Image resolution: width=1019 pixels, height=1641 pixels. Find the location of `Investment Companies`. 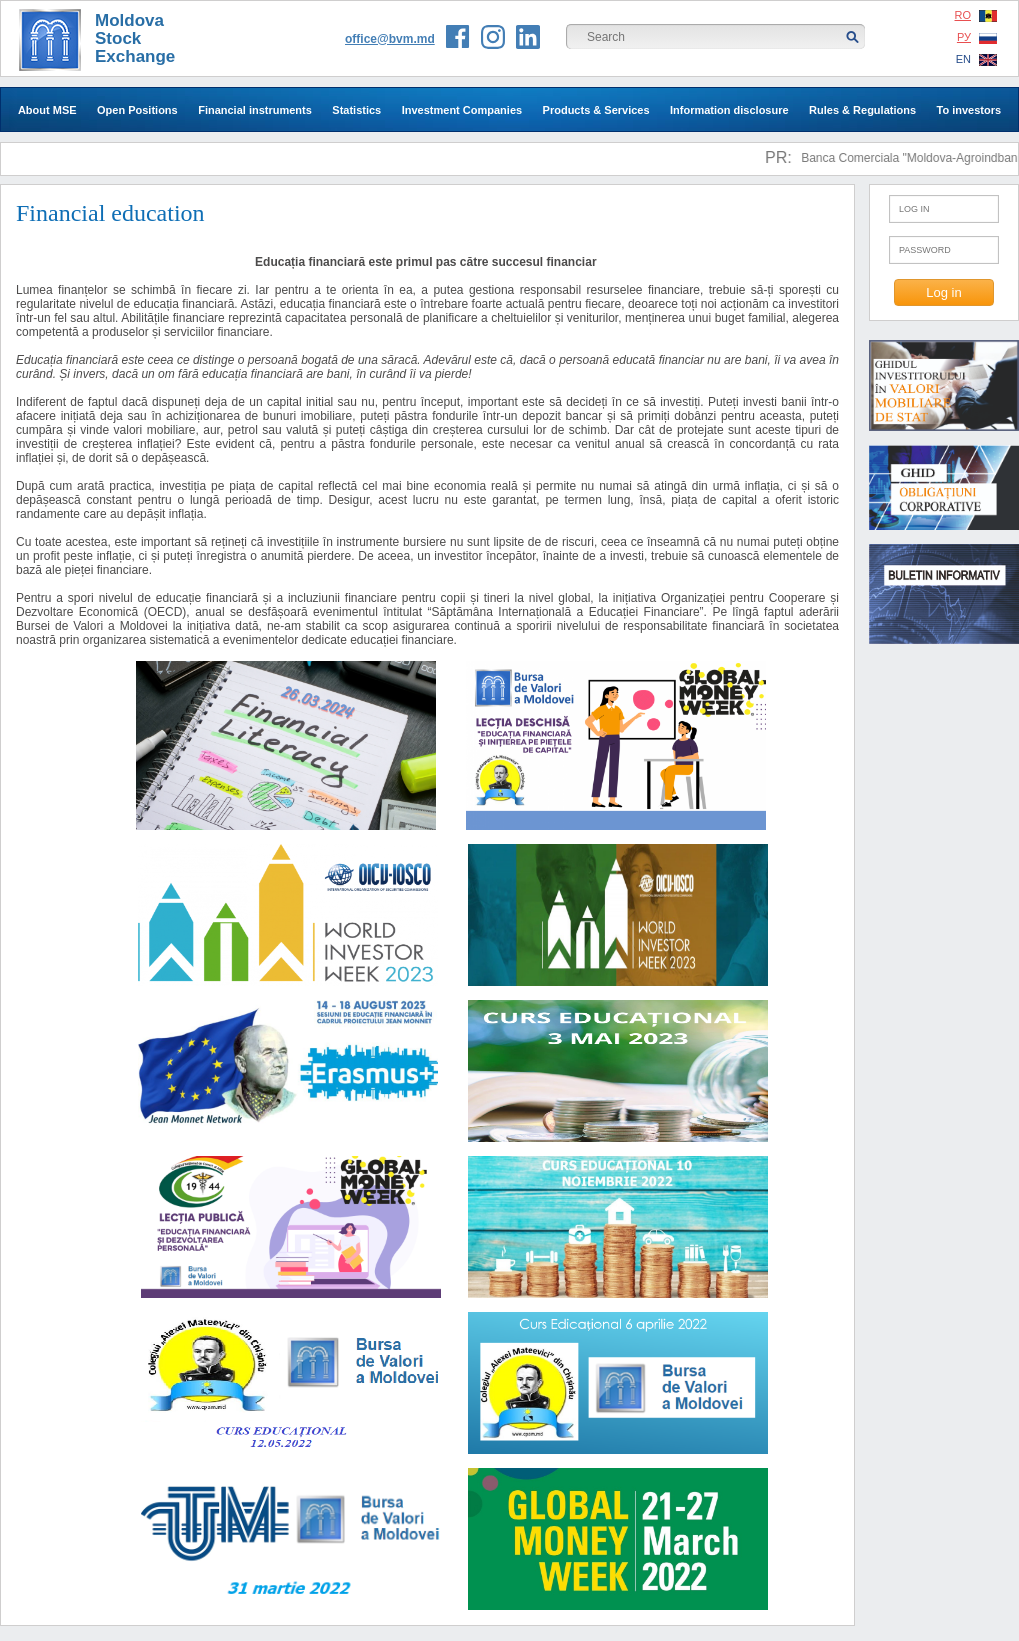

Investment Companies is located at coordinates (462, 110).